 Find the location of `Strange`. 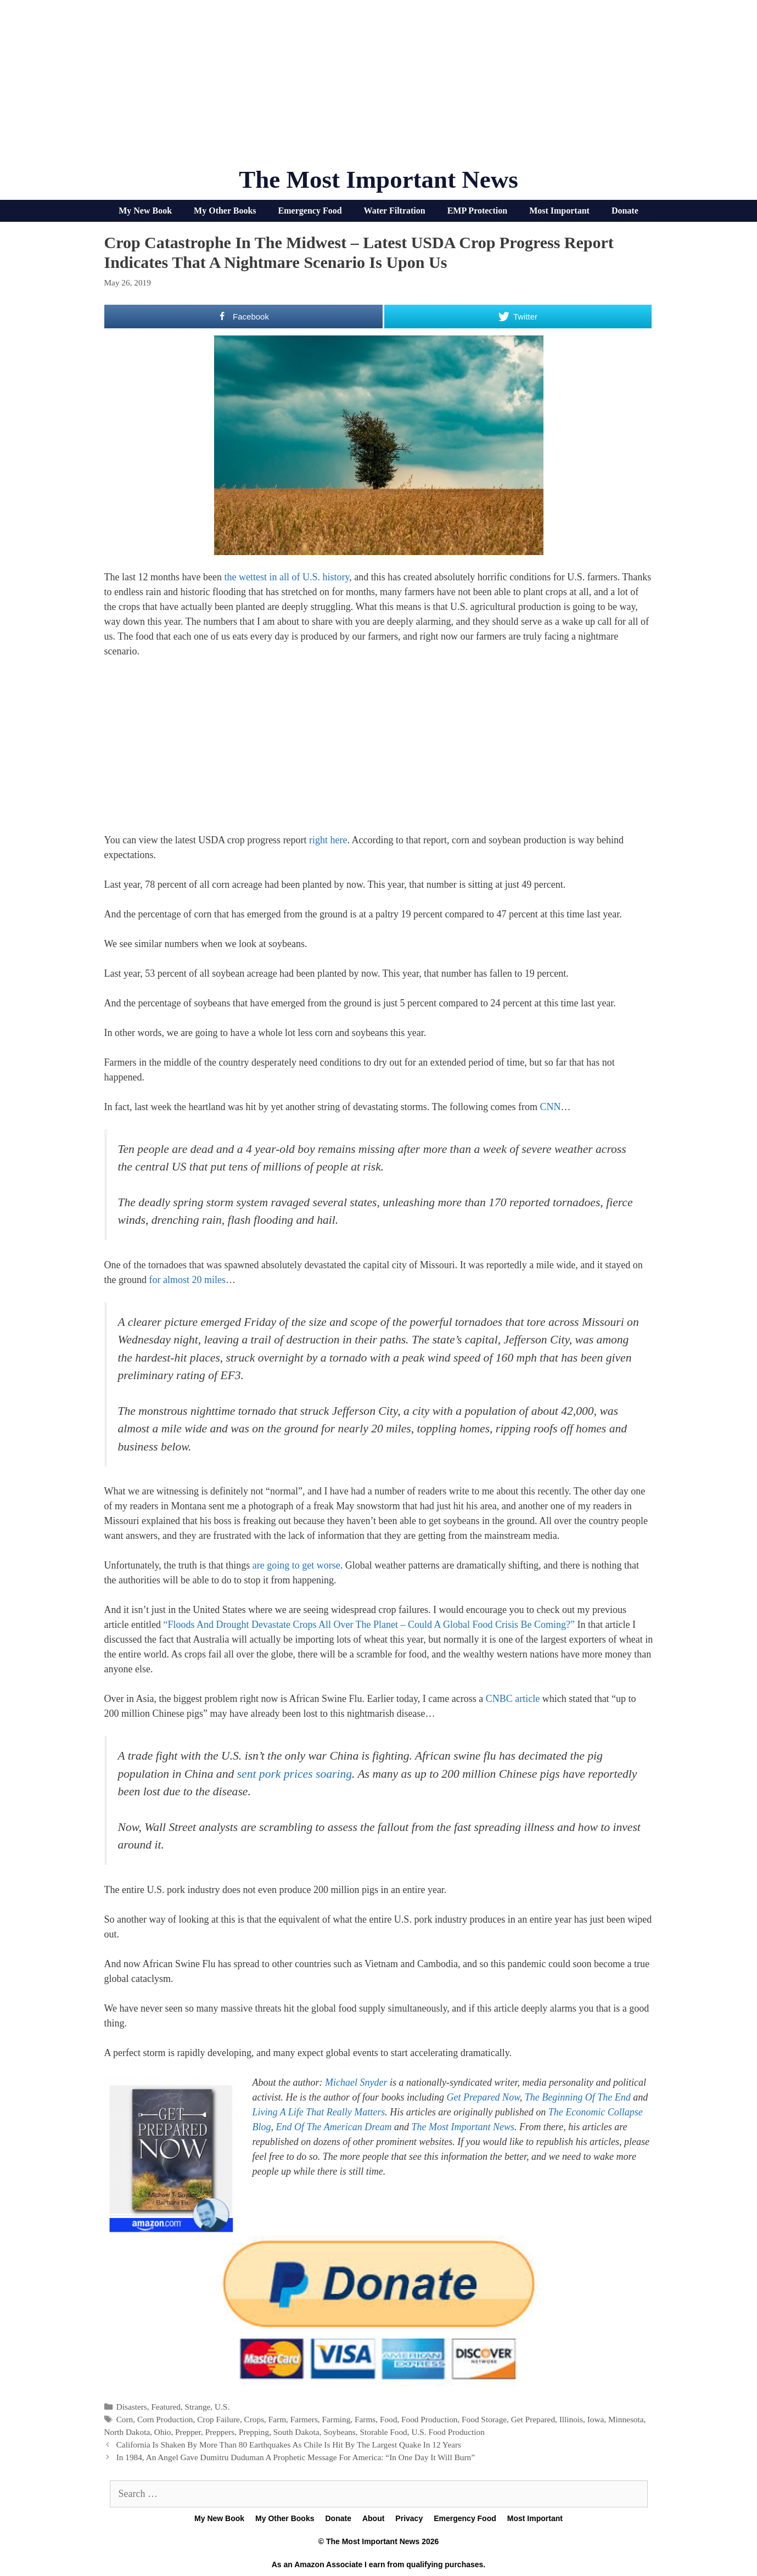

Strange is located at coordinates (198, 2406).